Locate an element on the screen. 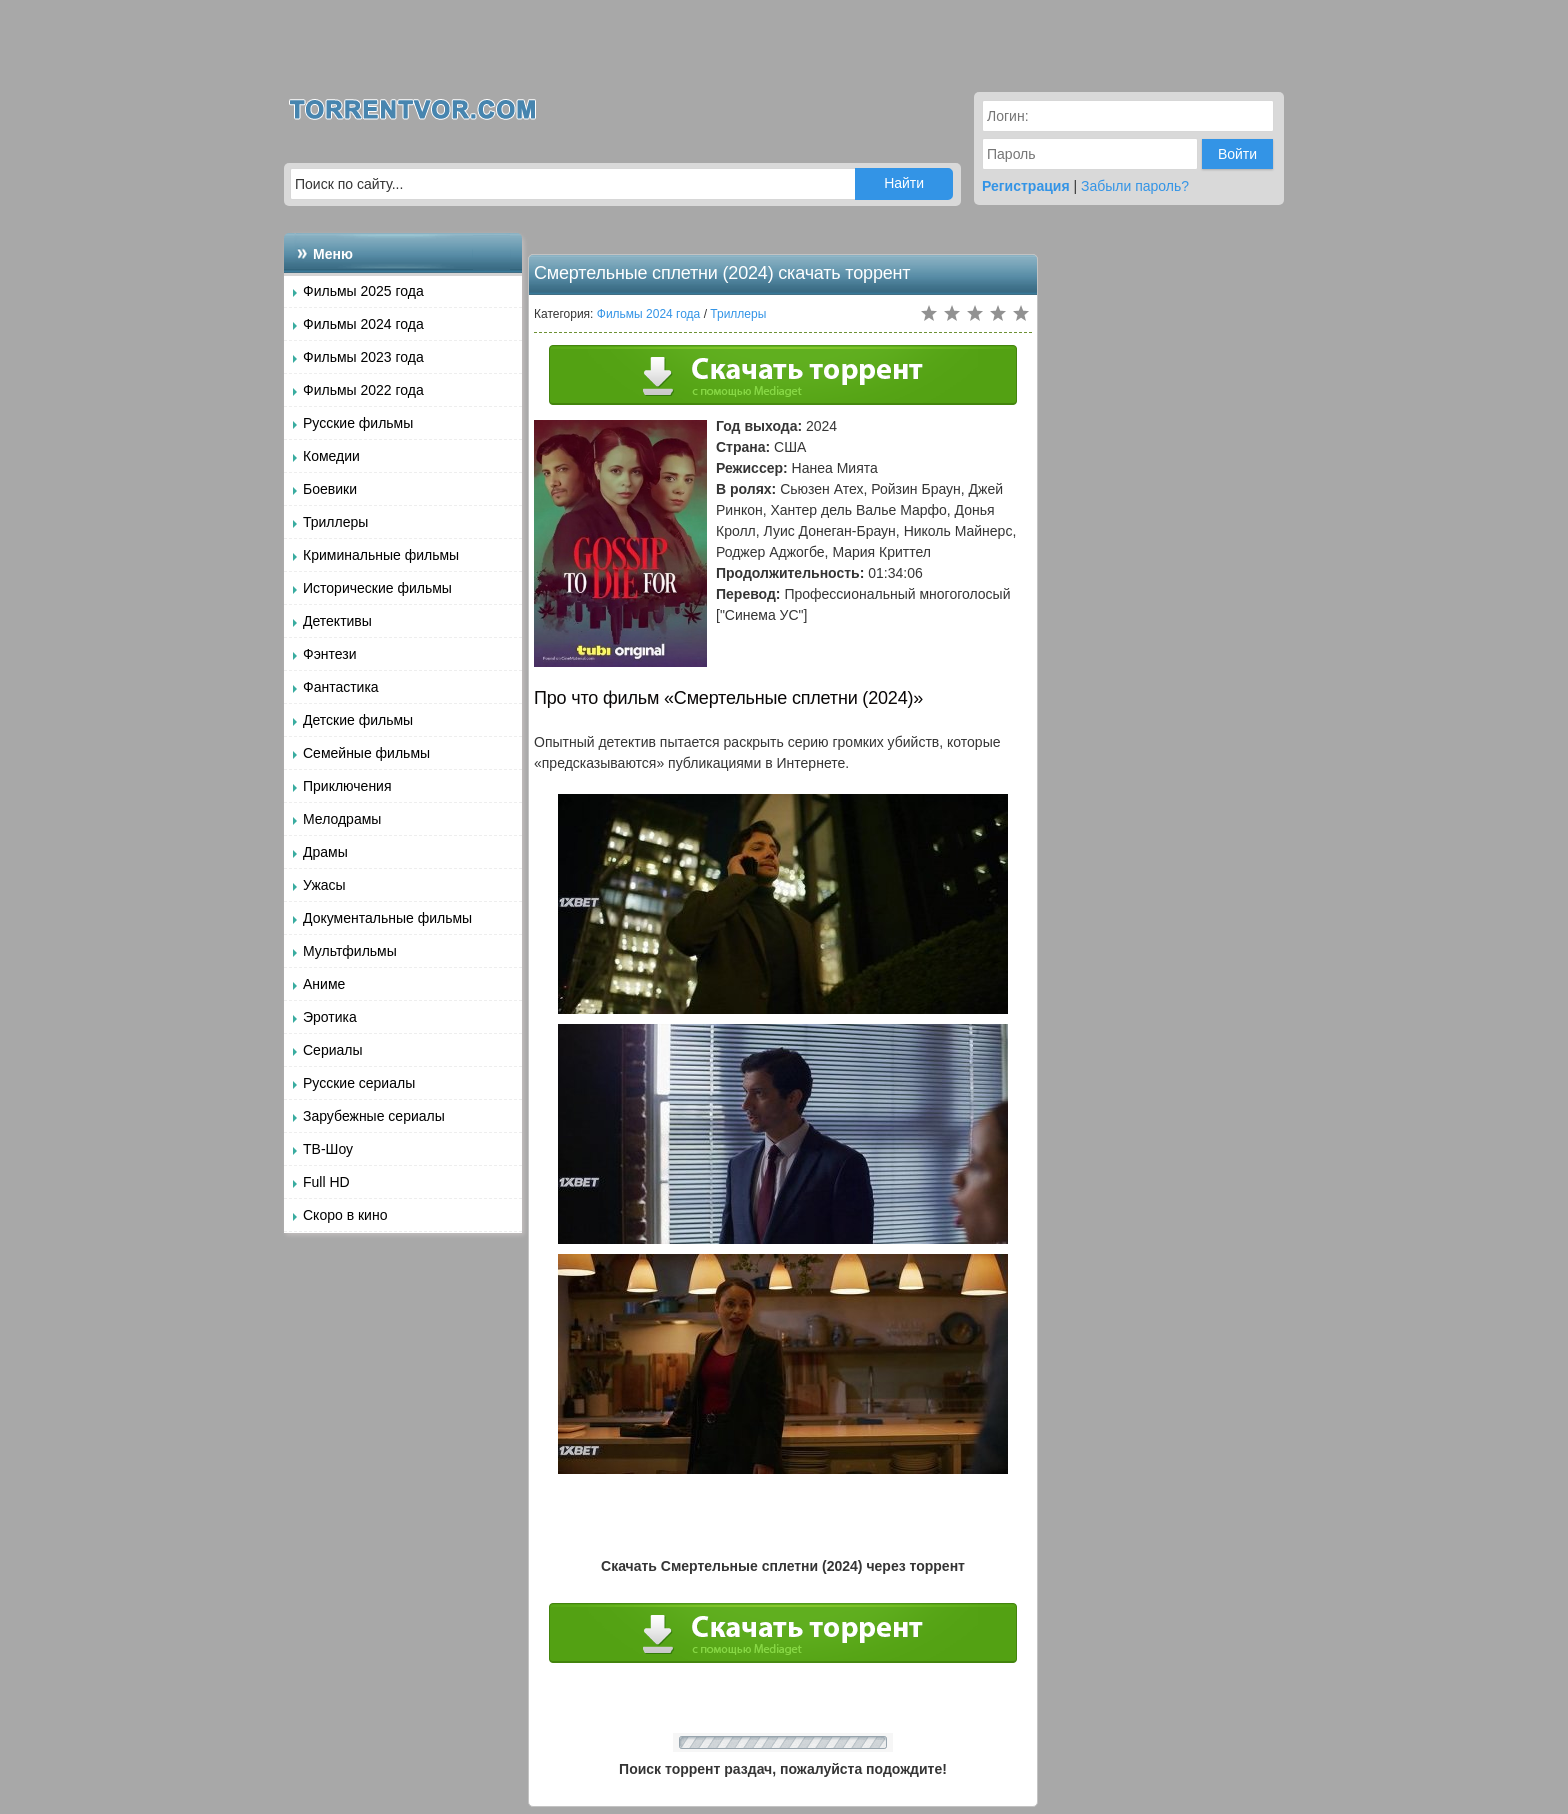 The image size is (1568, 1814). Приключения is located at coordinates (347, 786).